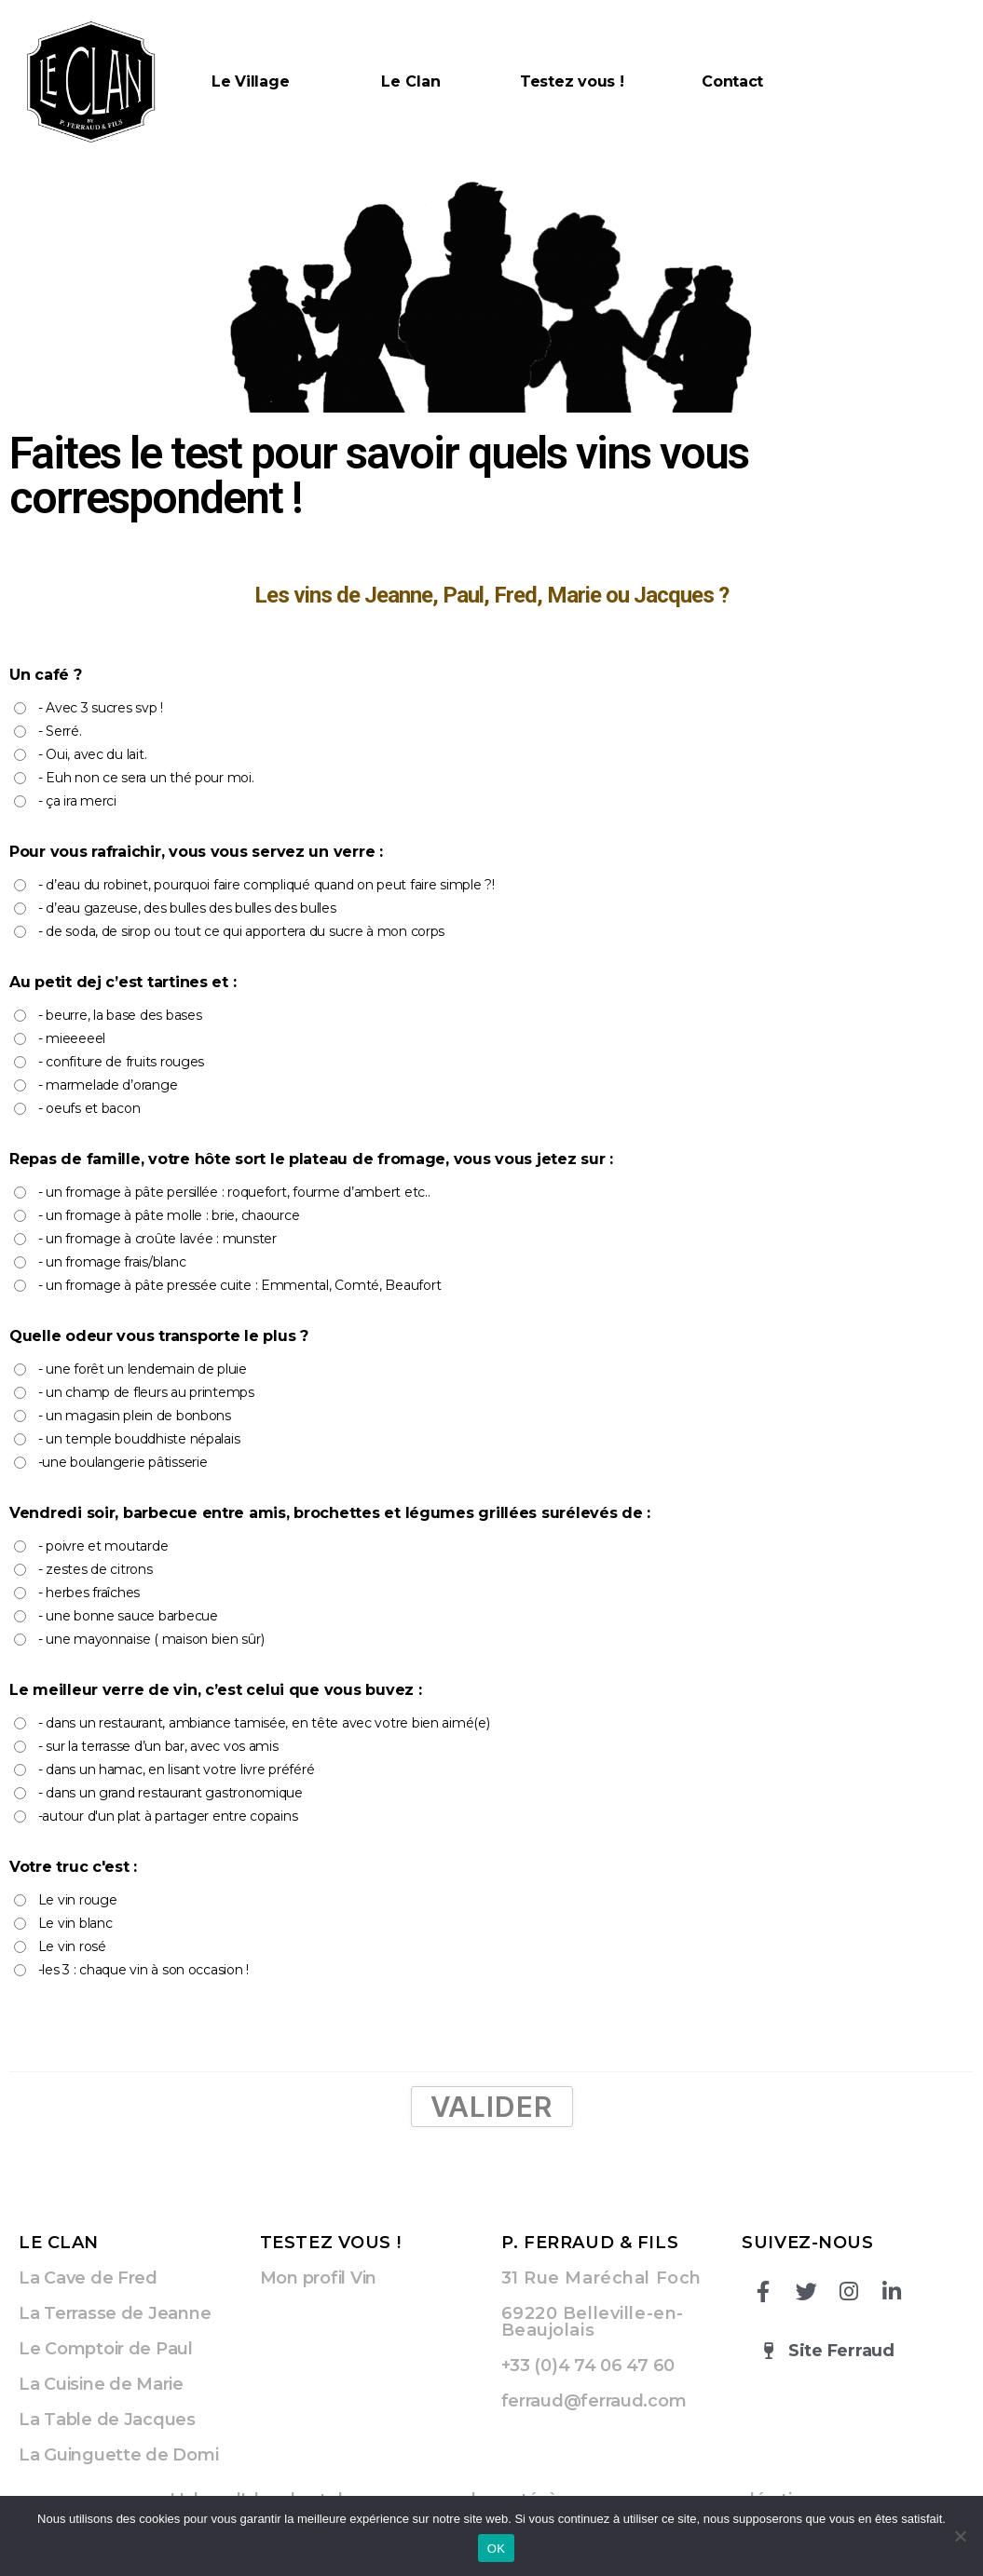 The height and width of the screenshot is (2576, 983). Describe the element at coordinates (77, 1899) in the screenshot. I see `Le vin rouge` at that location.